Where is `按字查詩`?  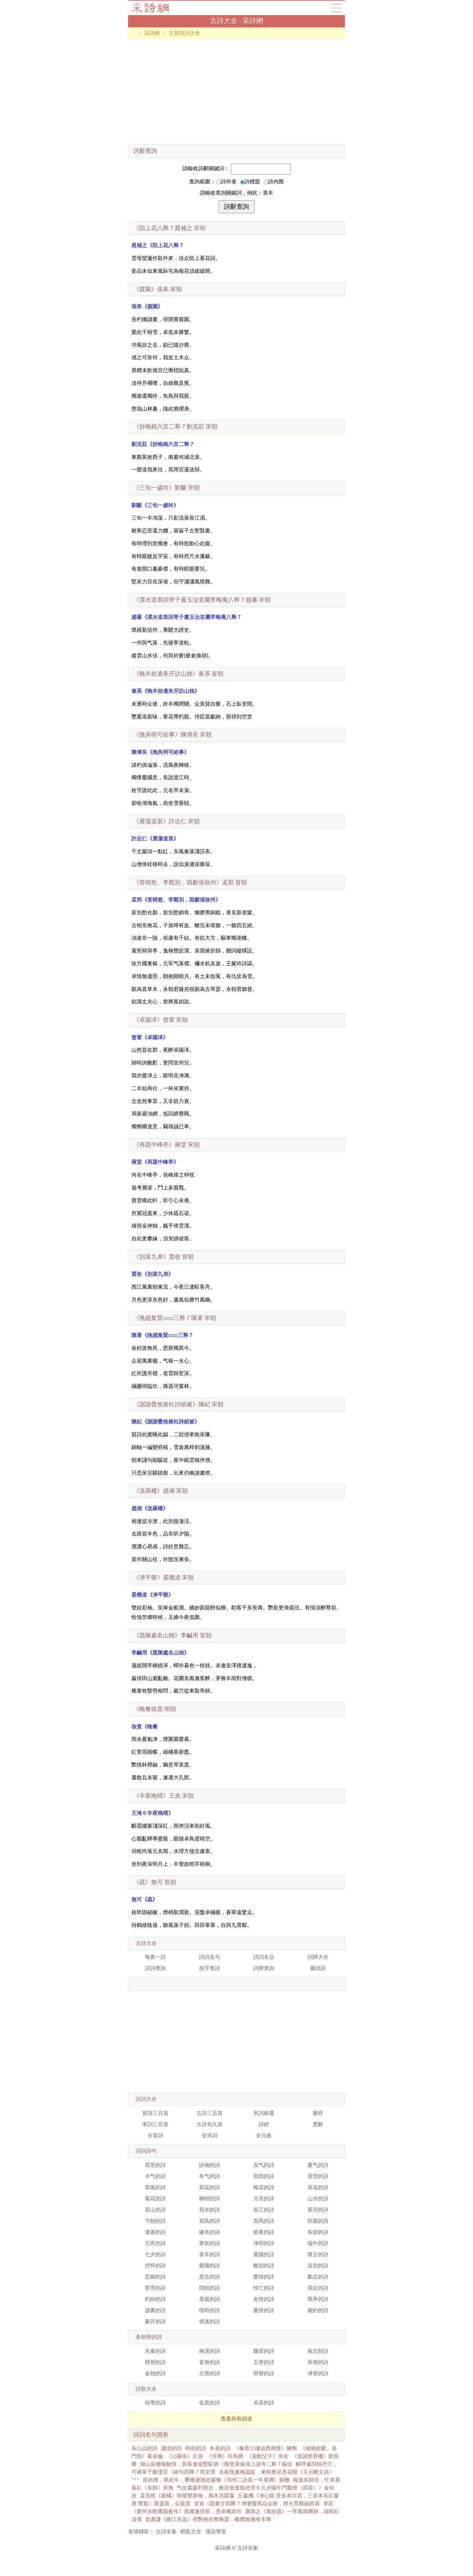 按字查詩 is located at coordinates (209, 1968).